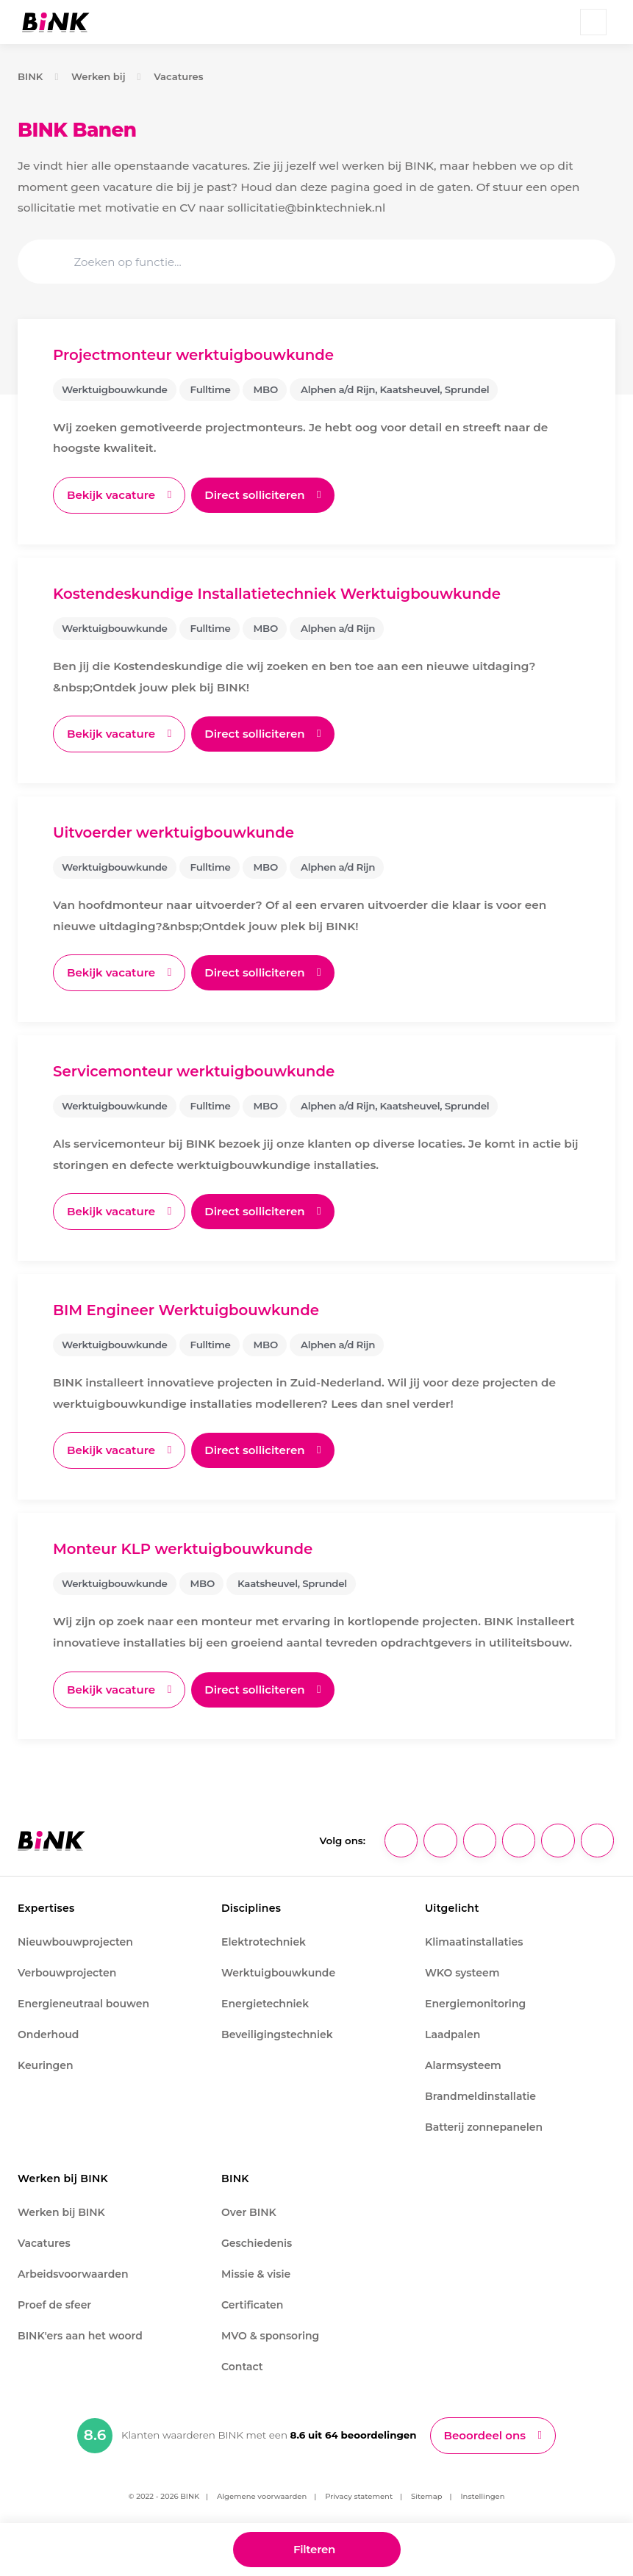 The image size is (633, 2576). I want to click on Direct solliciteren, so click(259, 495).